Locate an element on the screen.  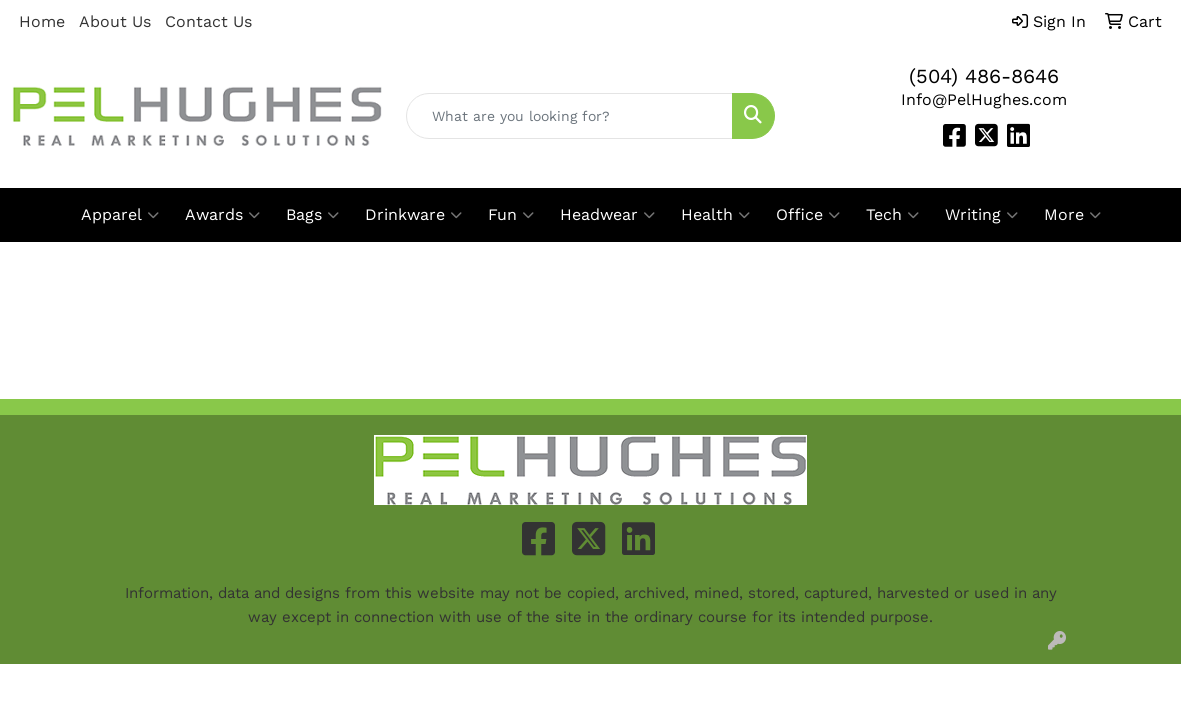
More is located at coordinates (1072, 215).